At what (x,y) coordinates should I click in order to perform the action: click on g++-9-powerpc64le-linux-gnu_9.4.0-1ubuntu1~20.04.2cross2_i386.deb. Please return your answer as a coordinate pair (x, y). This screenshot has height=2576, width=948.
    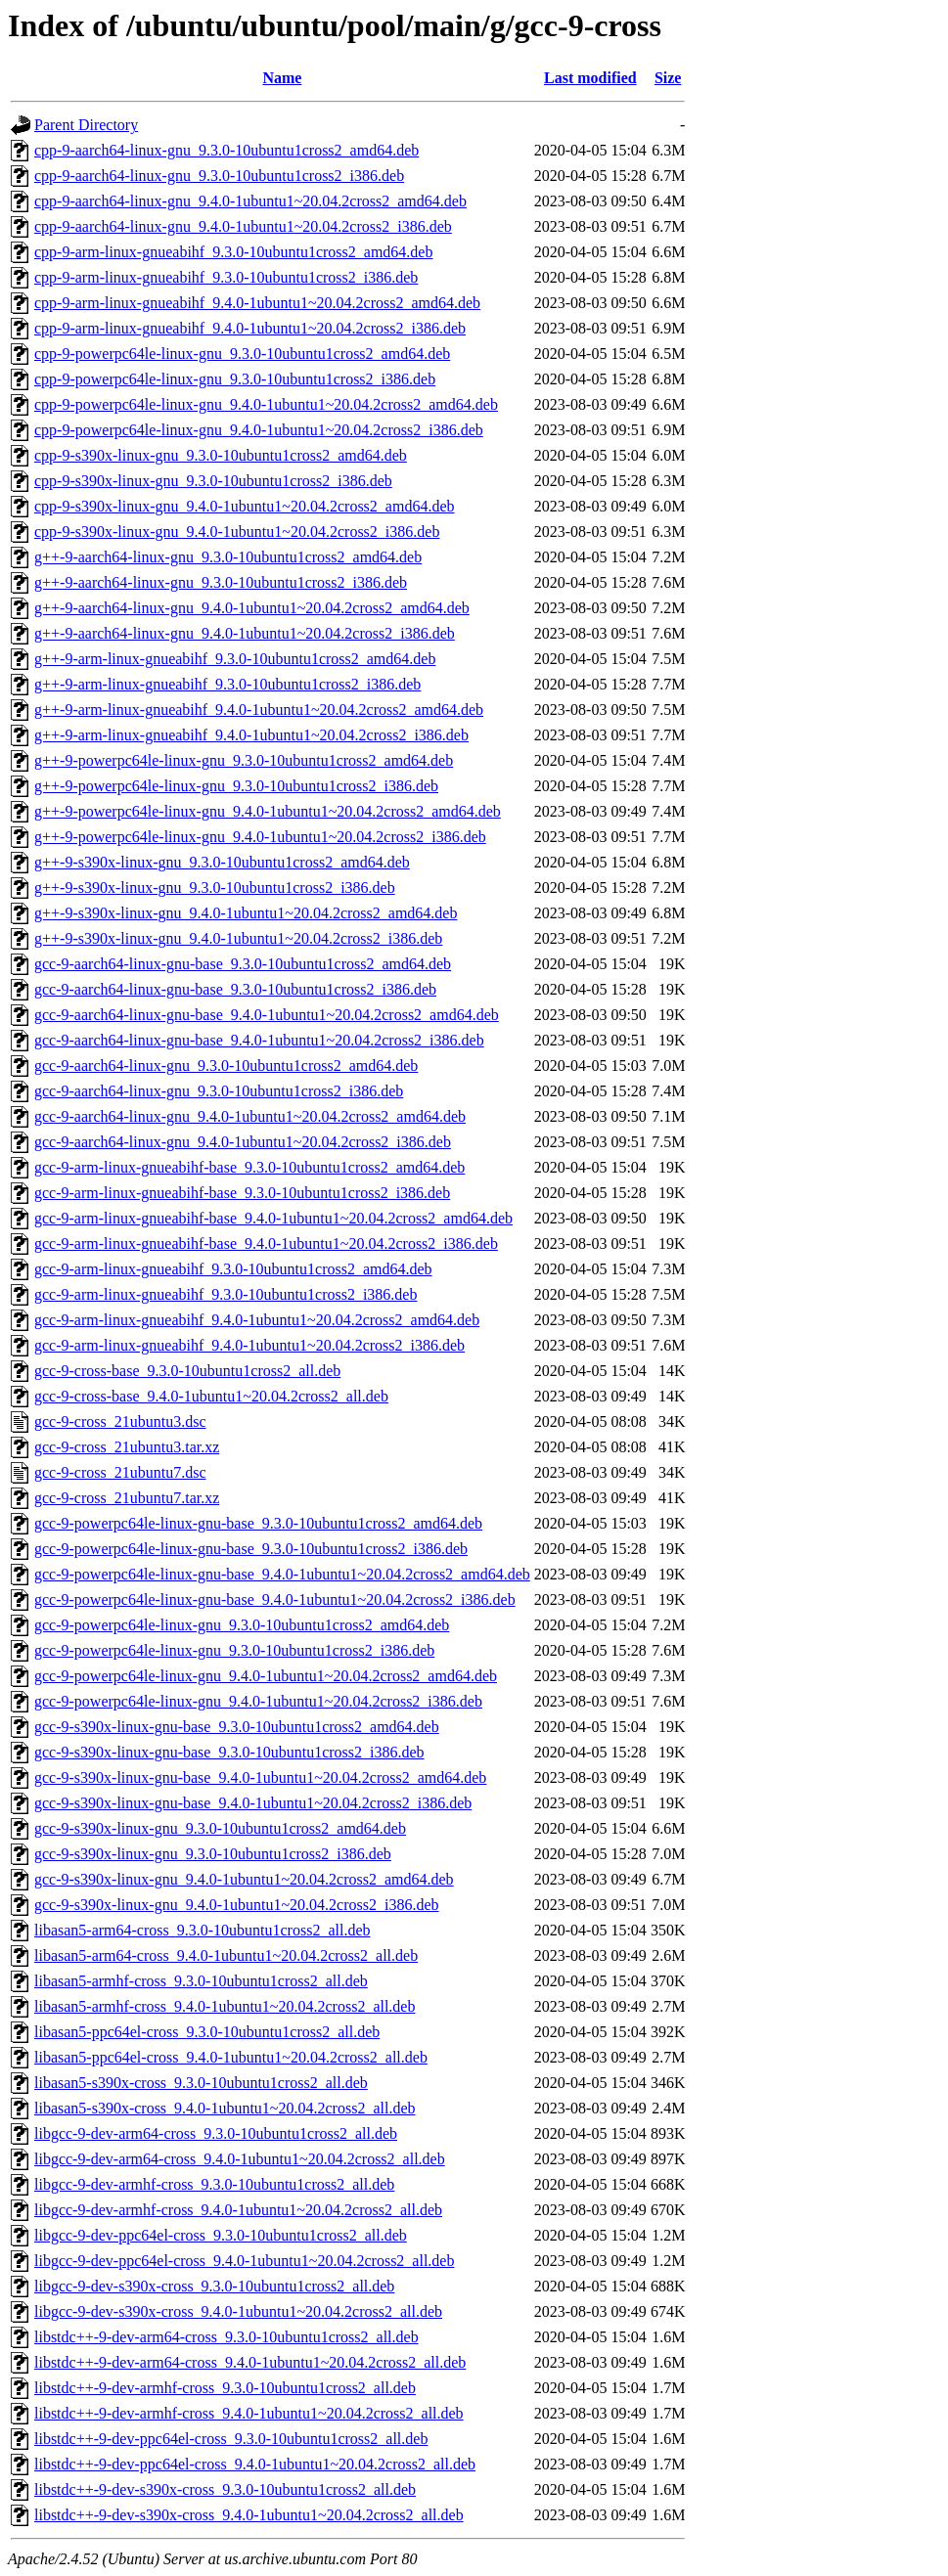
    Looking at the image, I should click on (260, 836).